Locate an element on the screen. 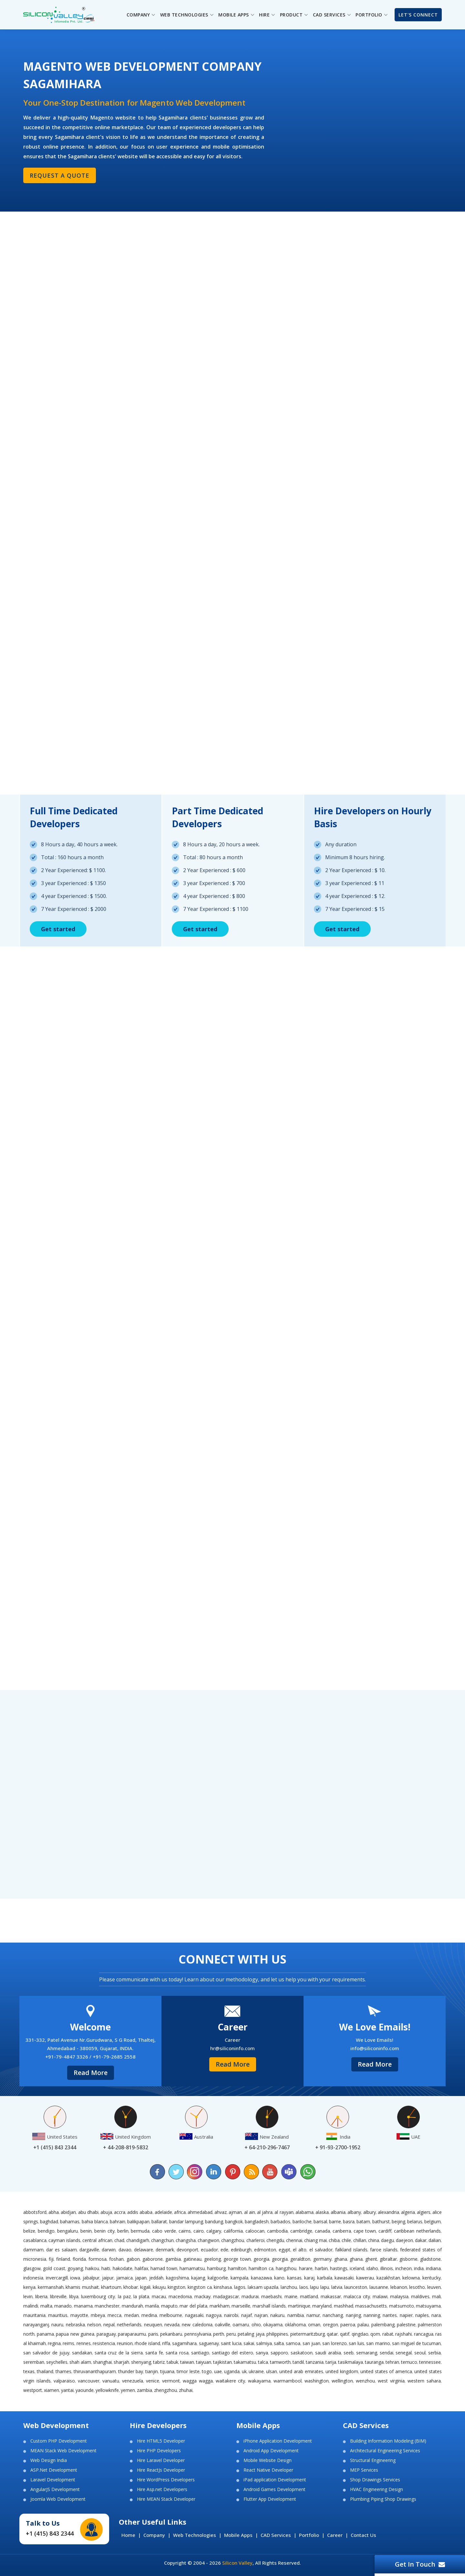 This screenshot has width=465, height=2576. Serbia is located at coordinates (434, 2353).